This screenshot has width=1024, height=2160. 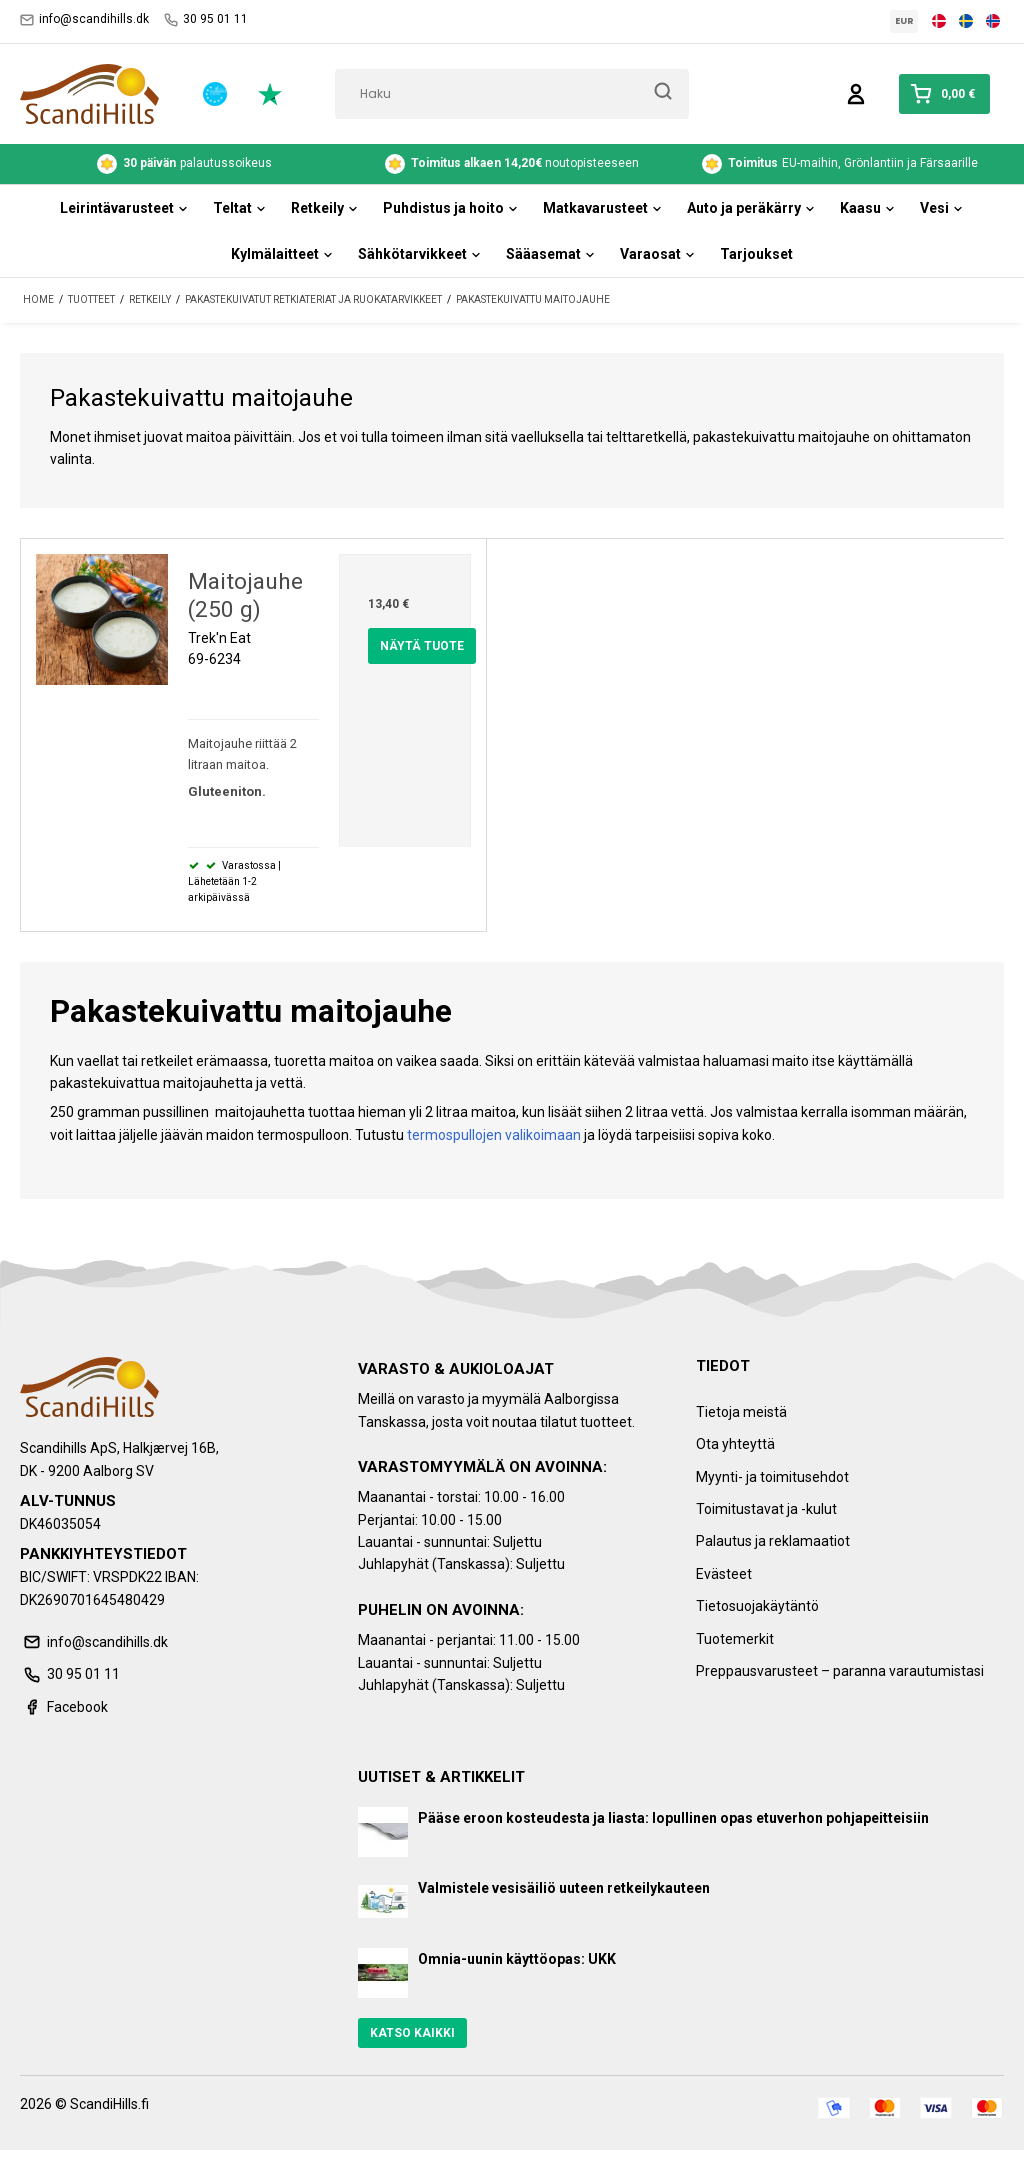 What do you see at coordinates (741, 1412) in the screenshot?
I see `Tietoja meistä` at bounding box center [741, 1412].